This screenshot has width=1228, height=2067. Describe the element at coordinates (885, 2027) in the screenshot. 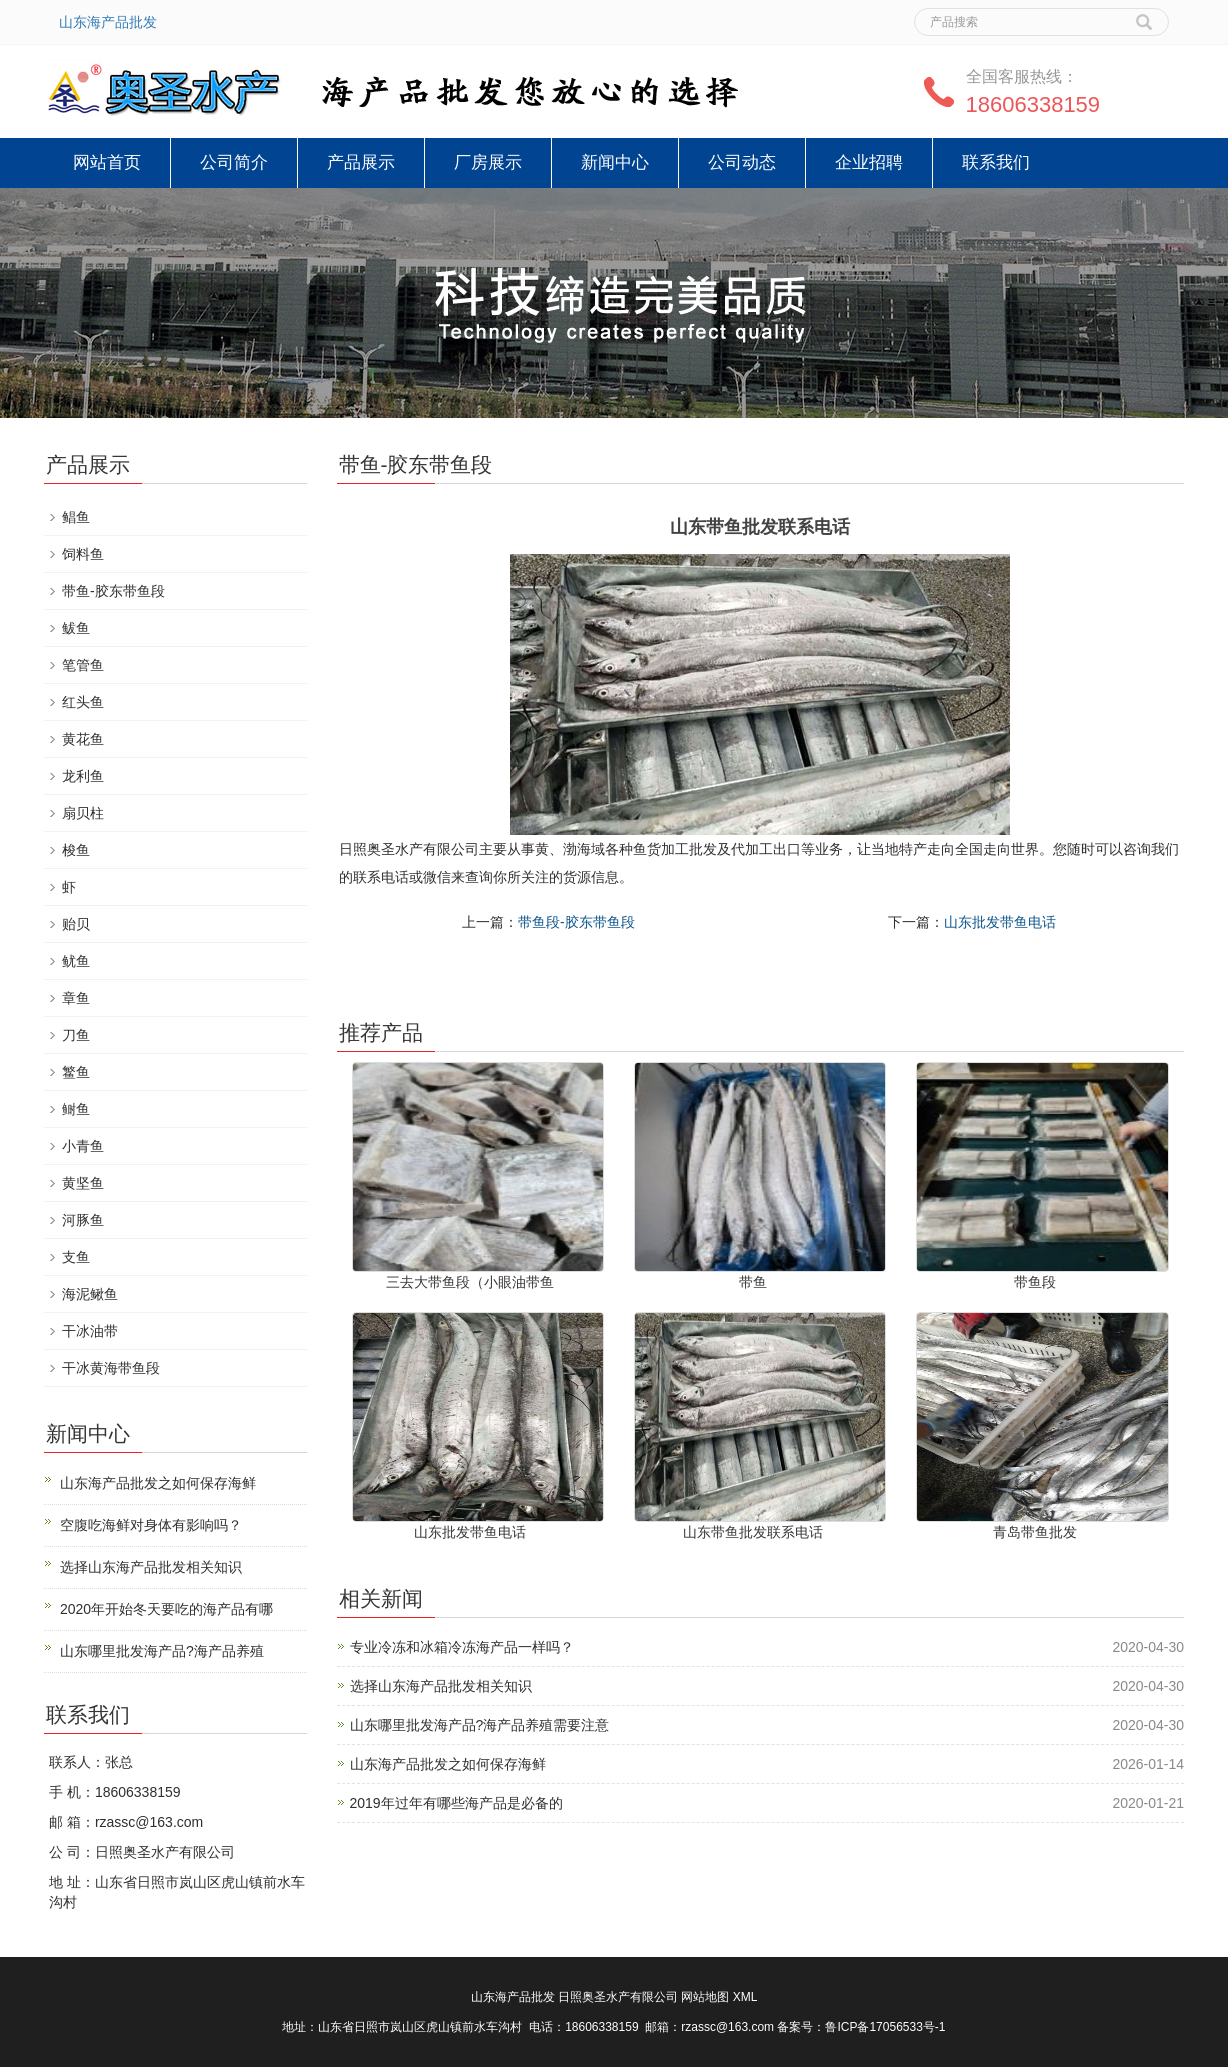

I see `鲁ICP备17056533号-1` at that location.